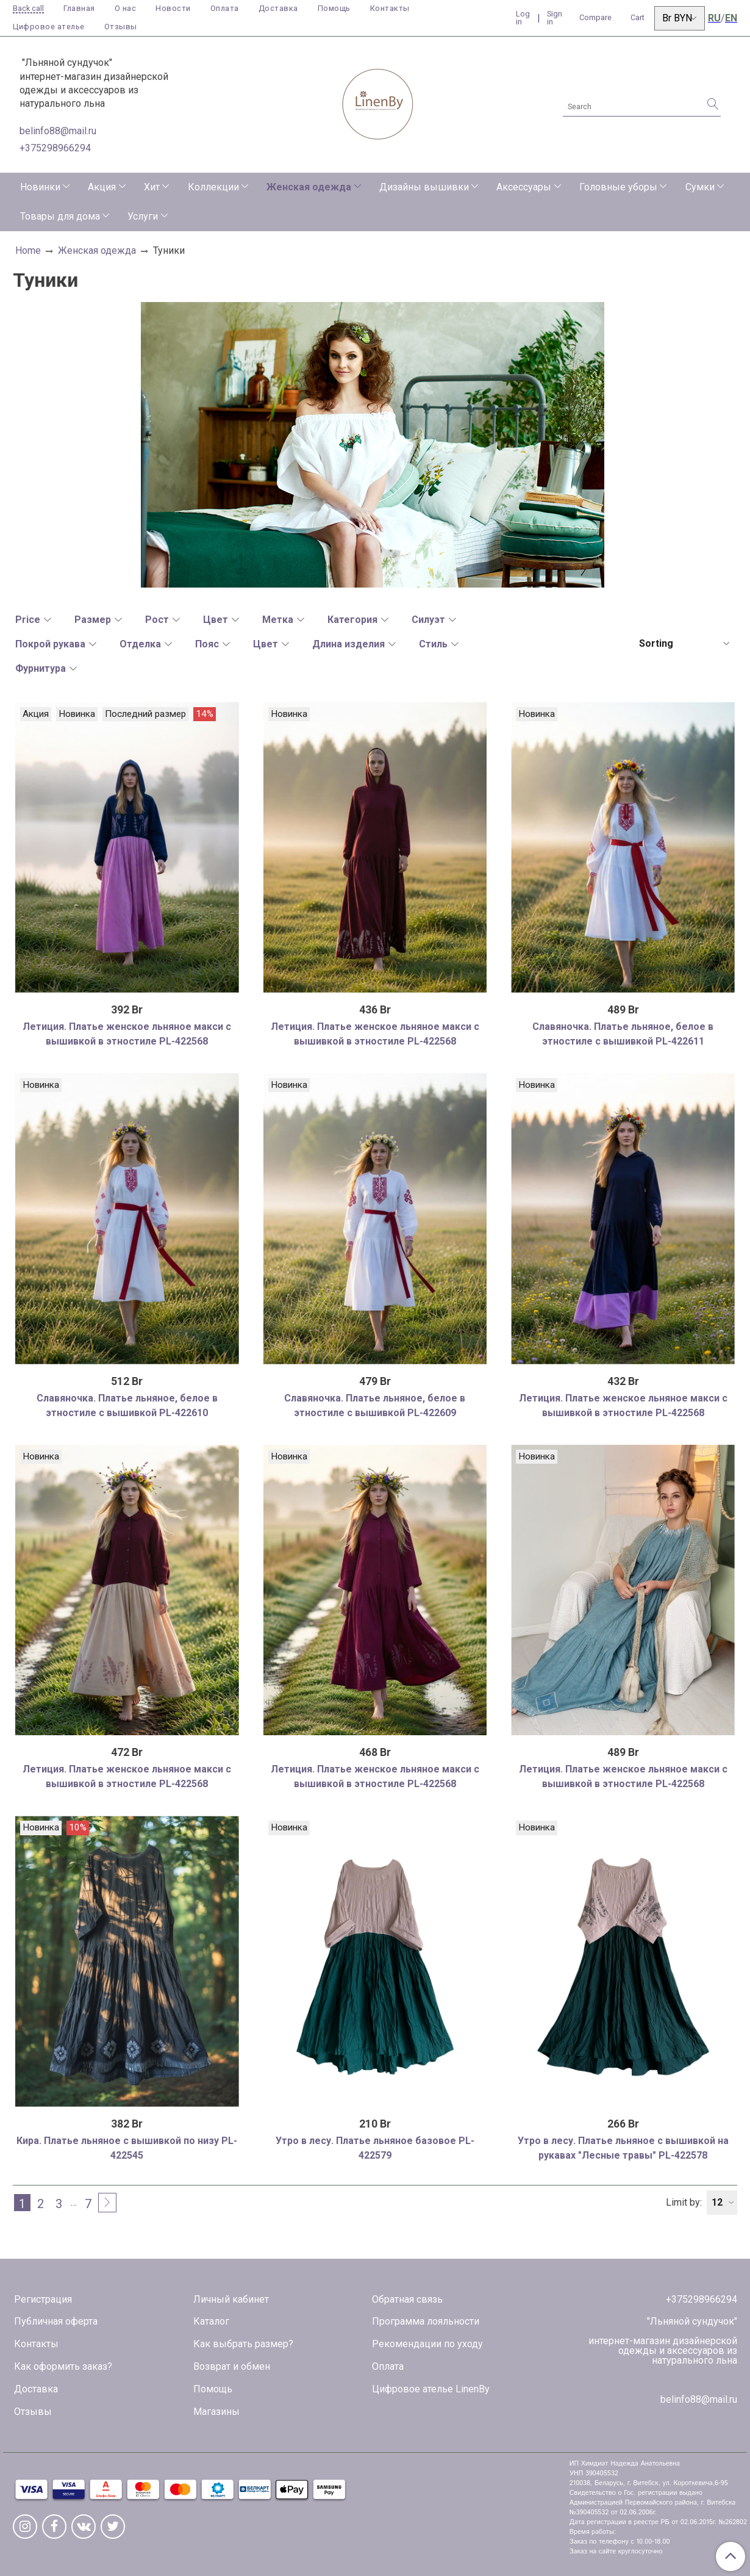  Describe the element at coordinates (127, 1405) in the screenshot. I see `Славяночка. Платье льняное, белое в этностиле с вышивкой PL-422610` at that location.